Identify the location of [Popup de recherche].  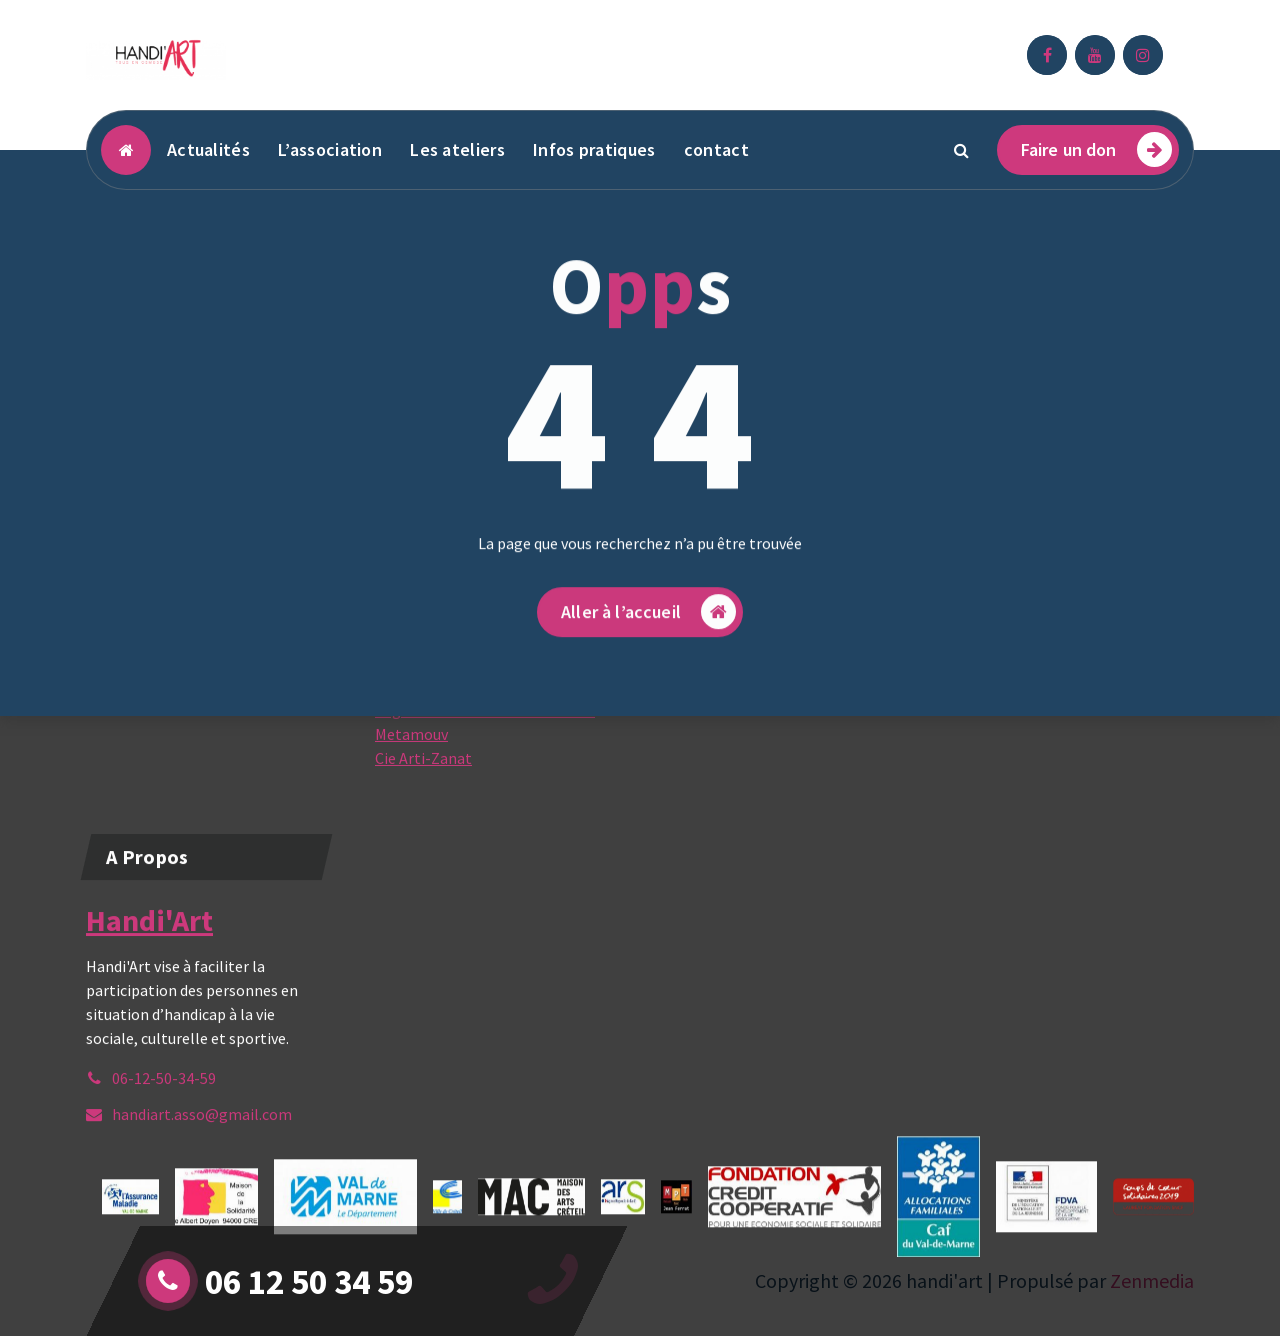
(962, 150).